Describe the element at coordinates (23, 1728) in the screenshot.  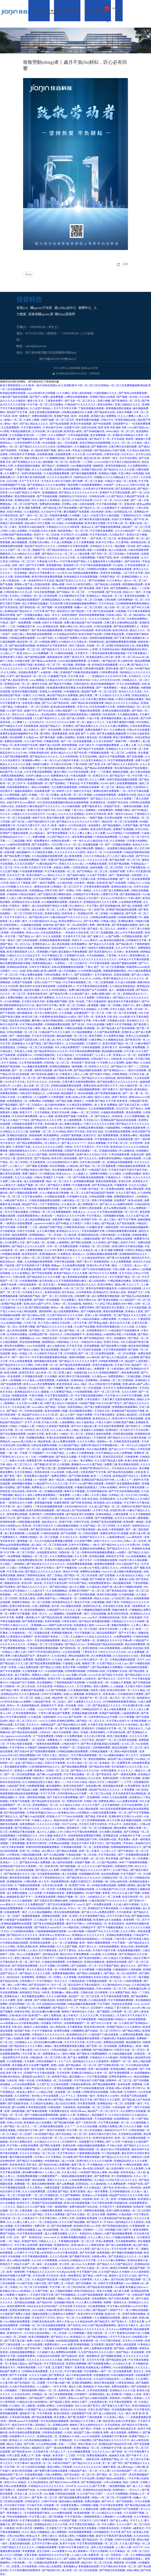
I see `一区免费观看` at that location.